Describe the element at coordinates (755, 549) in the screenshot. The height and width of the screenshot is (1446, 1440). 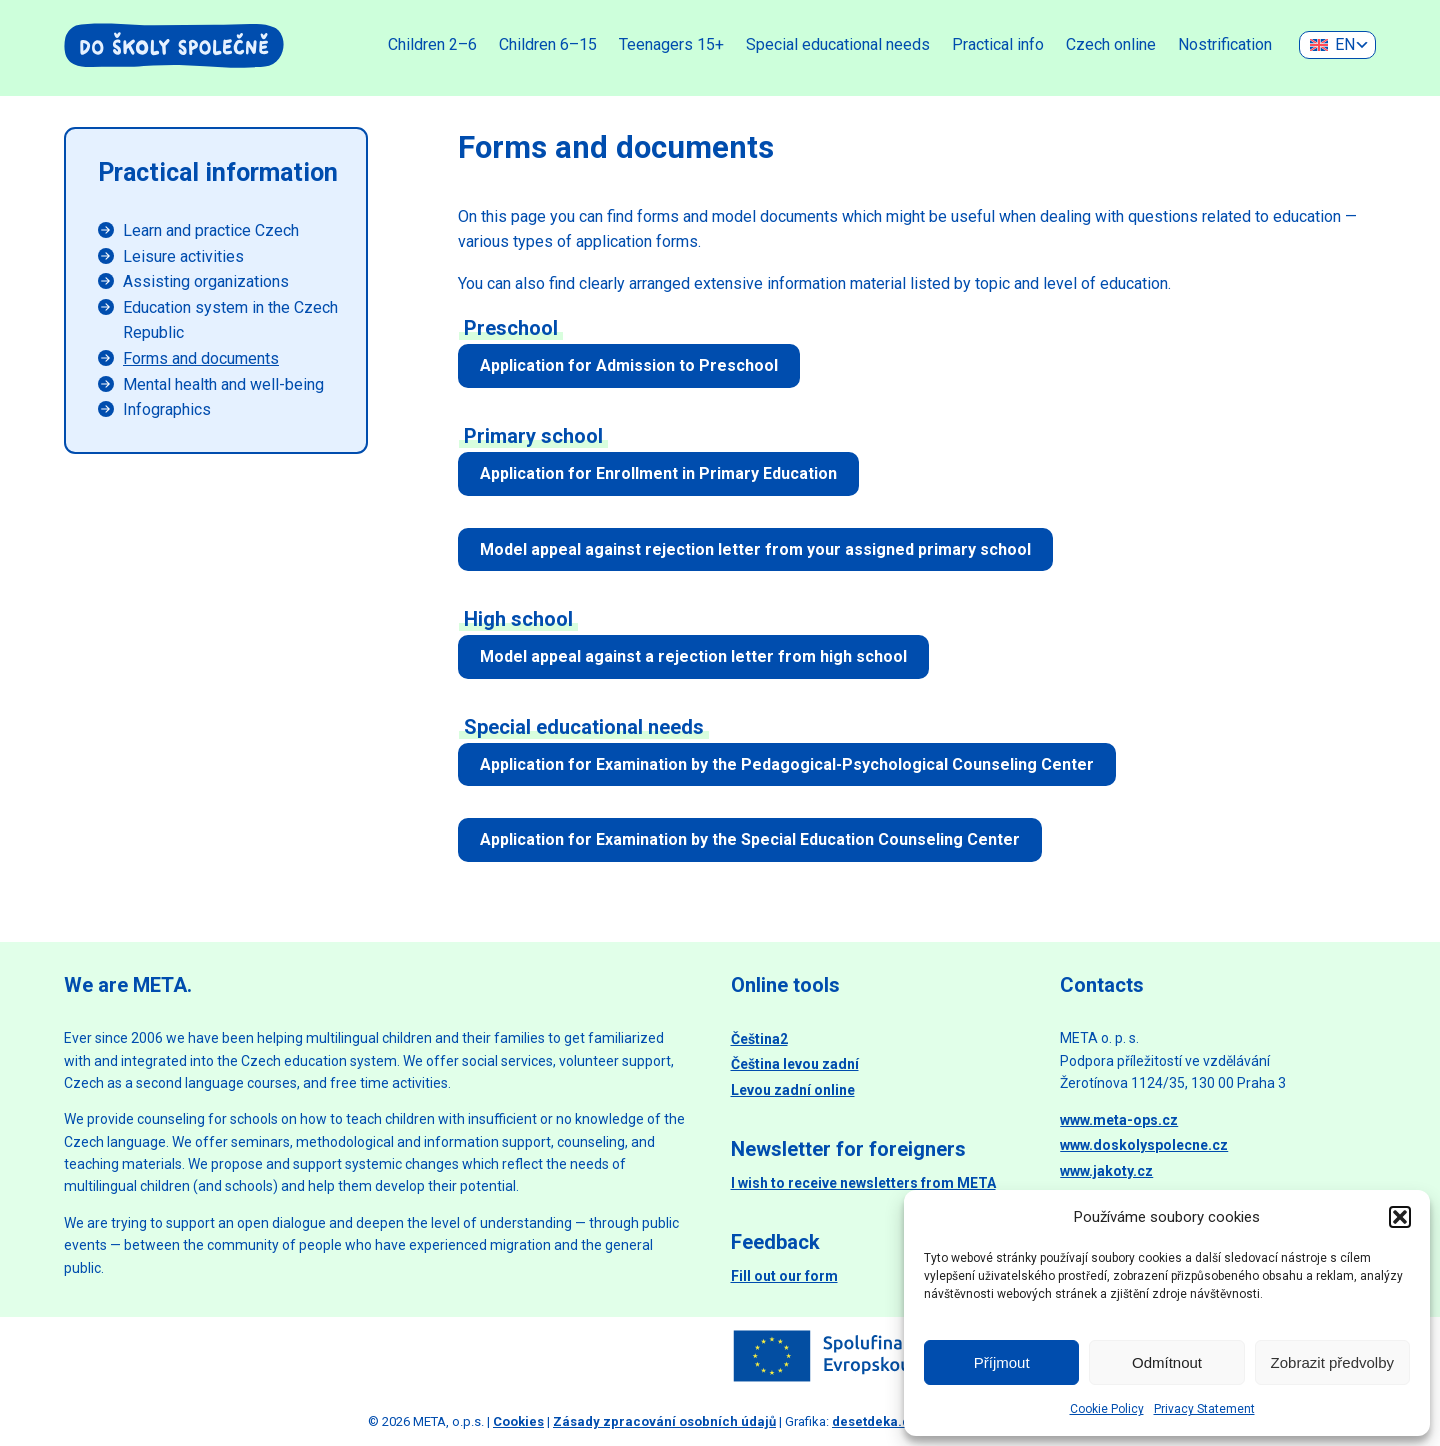
I see `Model appeal against rejection letter from your assigned primary school` at that location.